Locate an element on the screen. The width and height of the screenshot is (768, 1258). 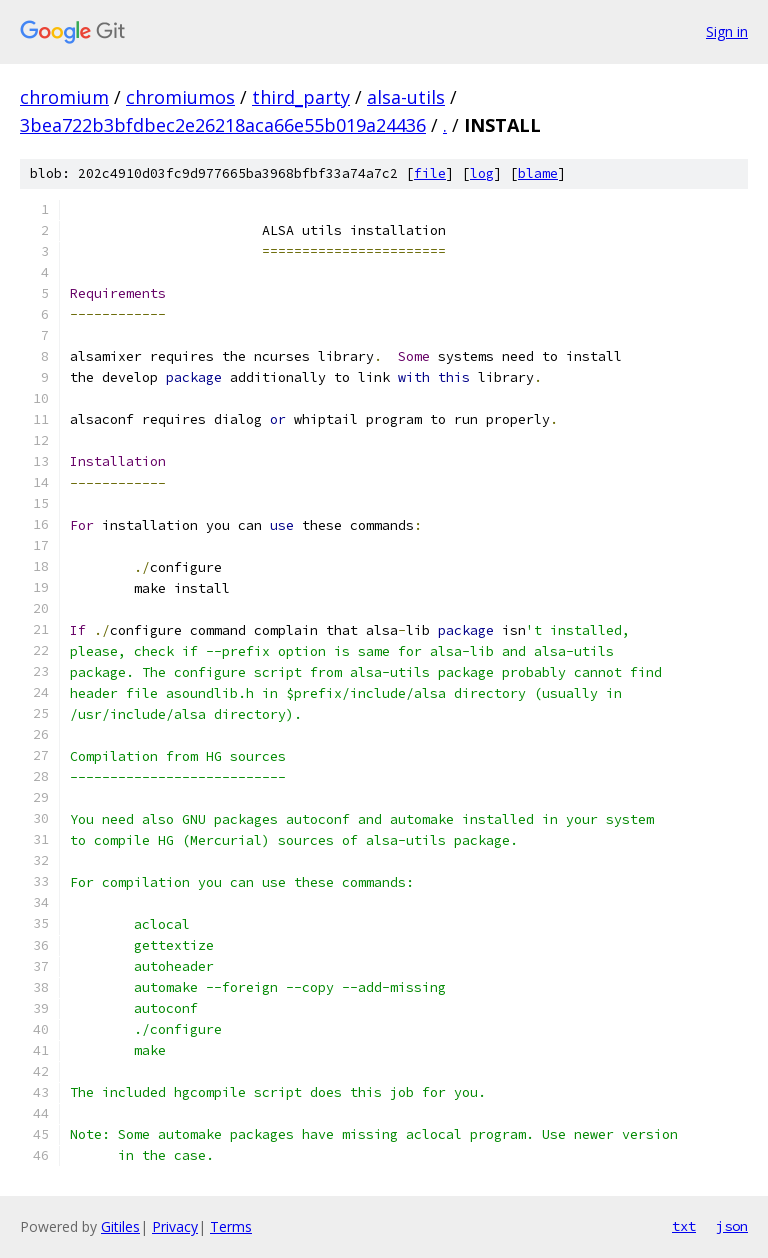
alsa-utils is located at coordinates (406, 97).